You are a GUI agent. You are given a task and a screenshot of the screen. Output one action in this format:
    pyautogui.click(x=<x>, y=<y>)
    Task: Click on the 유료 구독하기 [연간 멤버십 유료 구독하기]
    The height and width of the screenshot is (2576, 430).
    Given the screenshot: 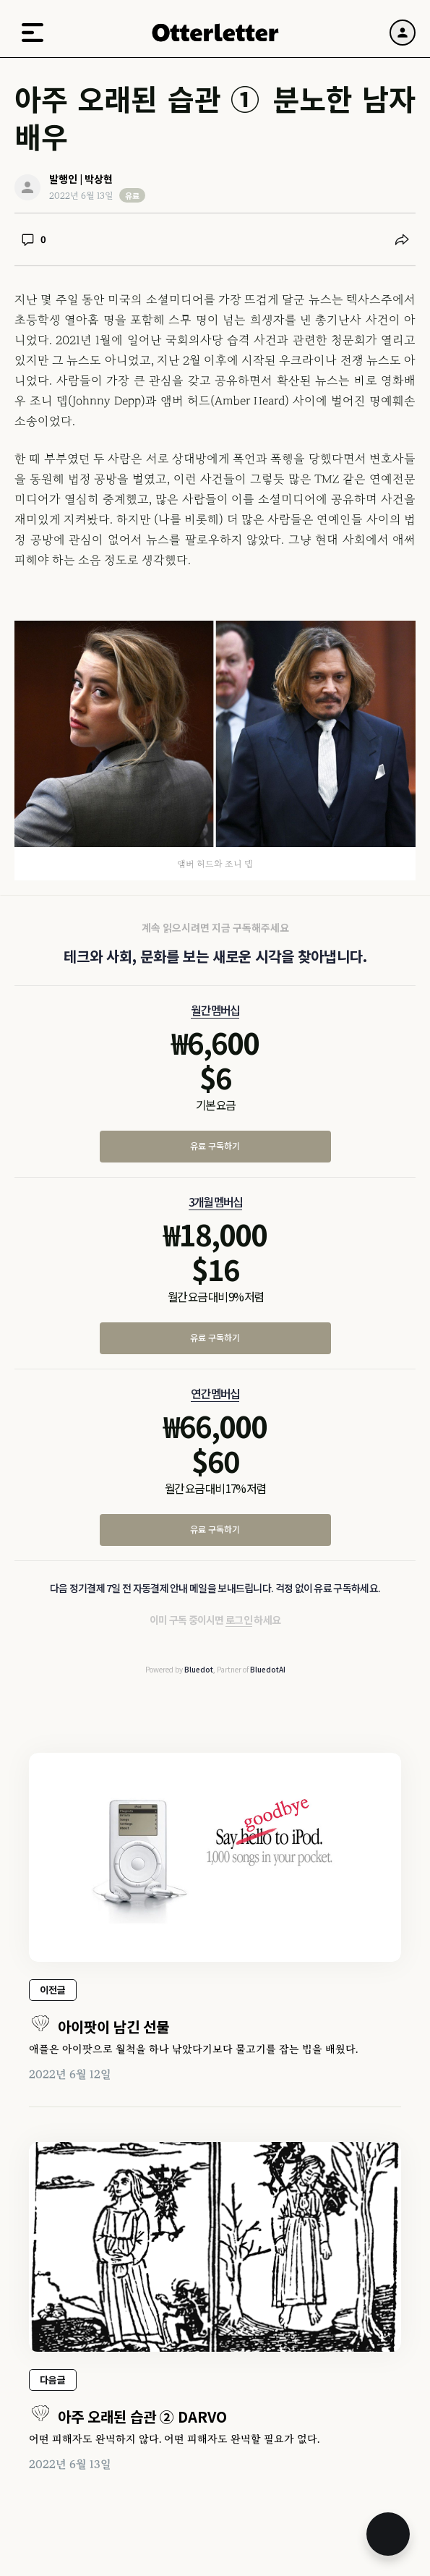 What is the action you would take?
    pyautogui.click(x=215, y=1529)
    